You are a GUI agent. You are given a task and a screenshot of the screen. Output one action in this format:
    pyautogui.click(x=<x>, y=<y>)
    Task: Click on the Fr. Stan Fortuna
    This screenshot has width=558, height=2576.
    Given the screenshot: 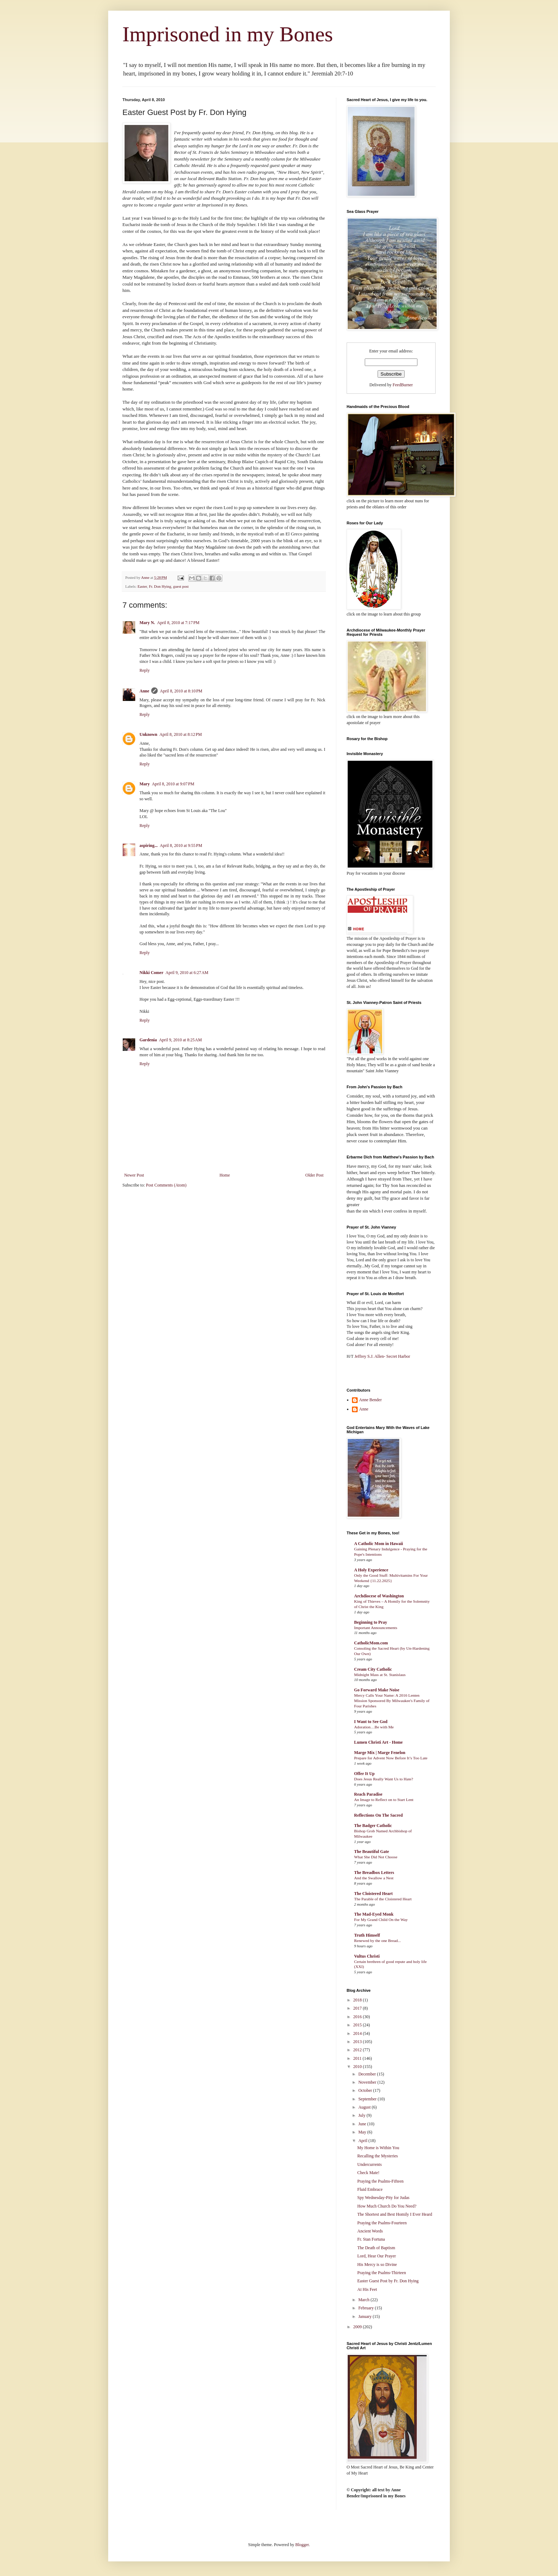 What is the action you would take?
    pyautogui.click(x=371, y=2239)
    